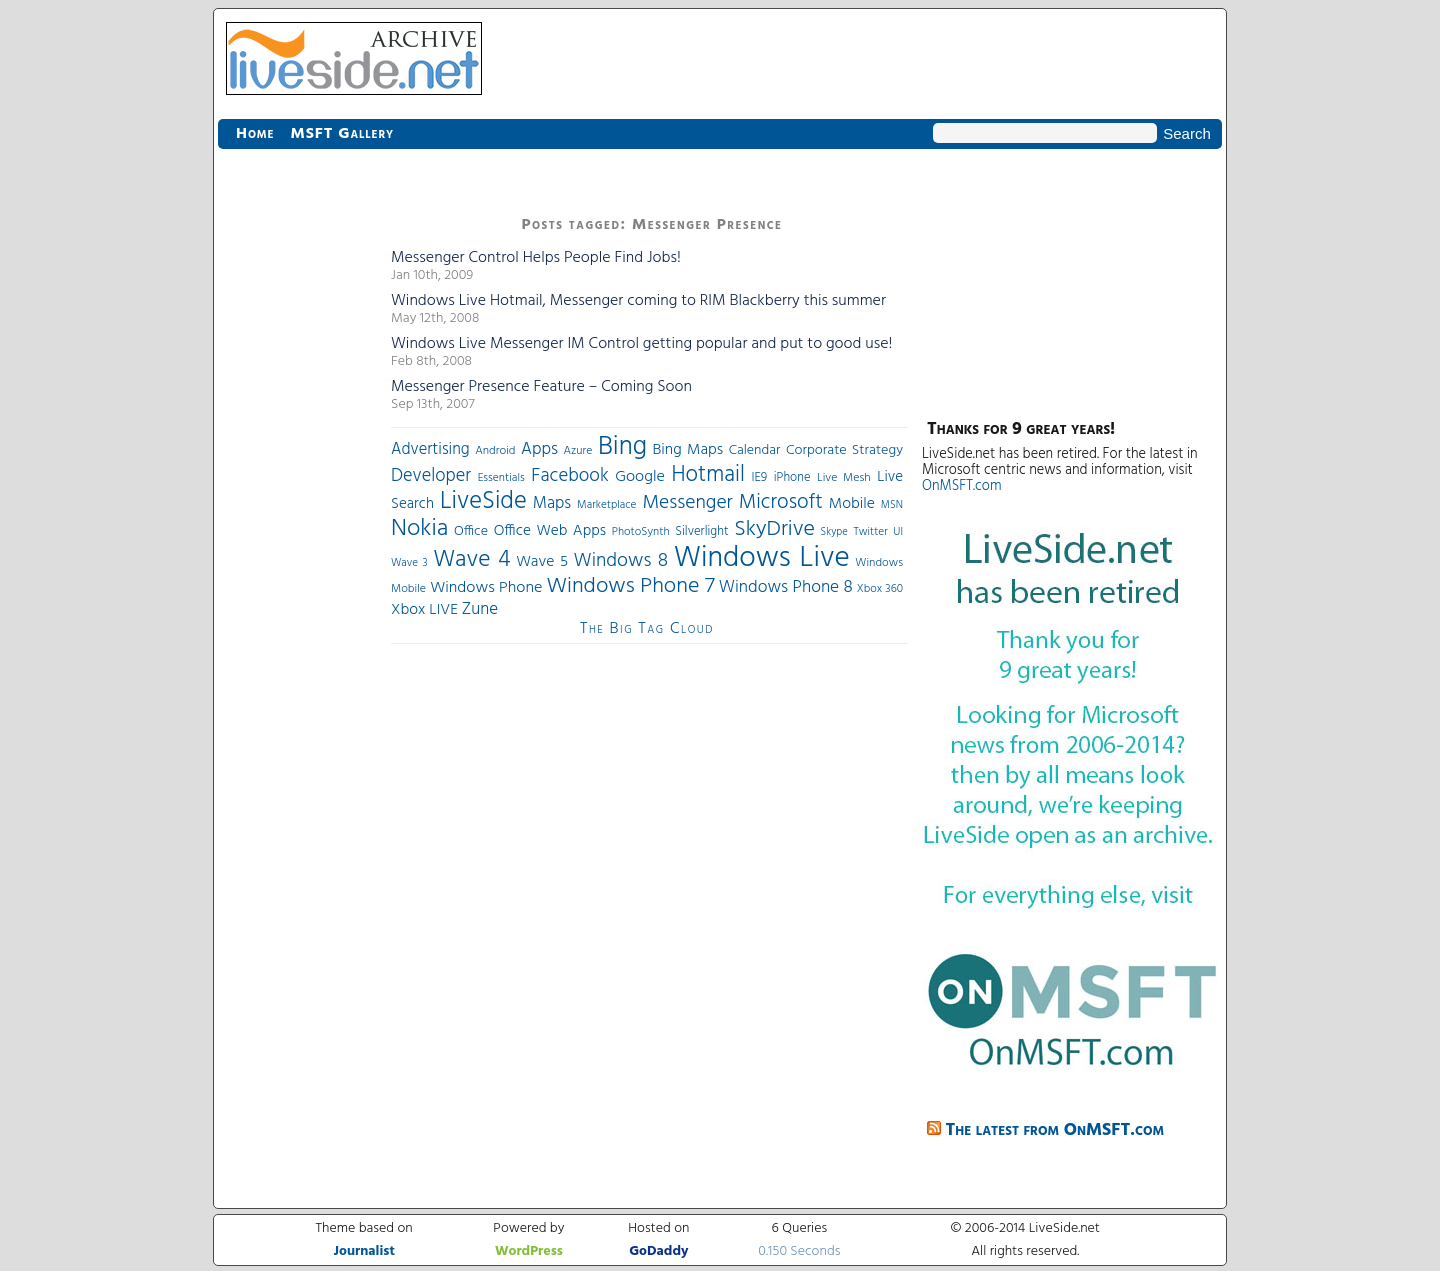  Describe the element at coordinates (755, 450) in the screenshot. I see `Calendar [Calendar (44 items)]` at that location.